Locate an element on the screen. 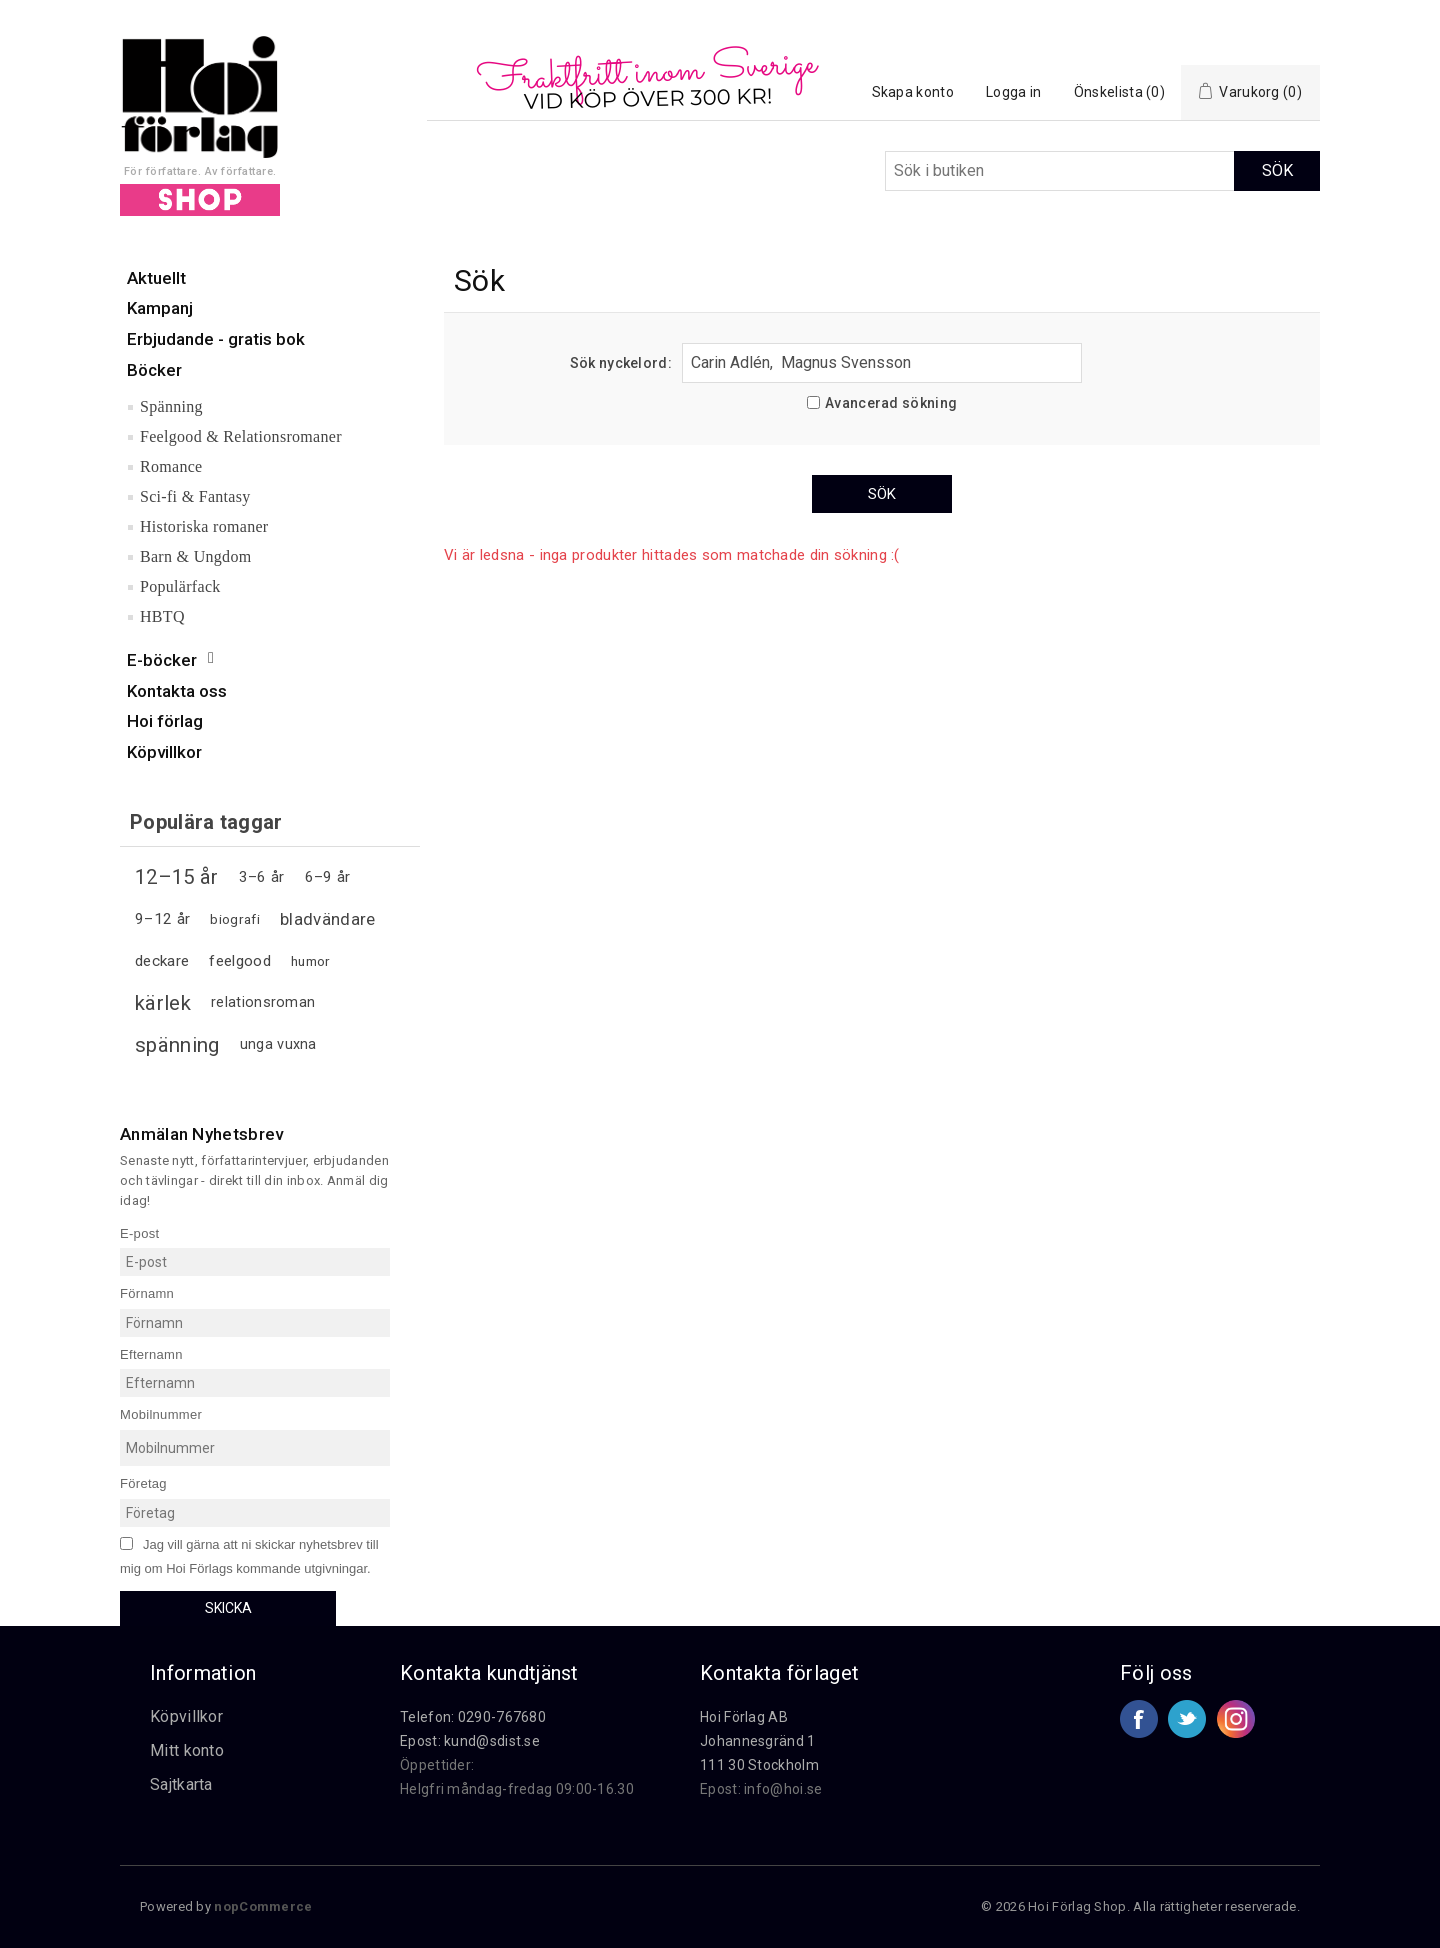  Köpvillkor is located at coordinates (186, 1716).